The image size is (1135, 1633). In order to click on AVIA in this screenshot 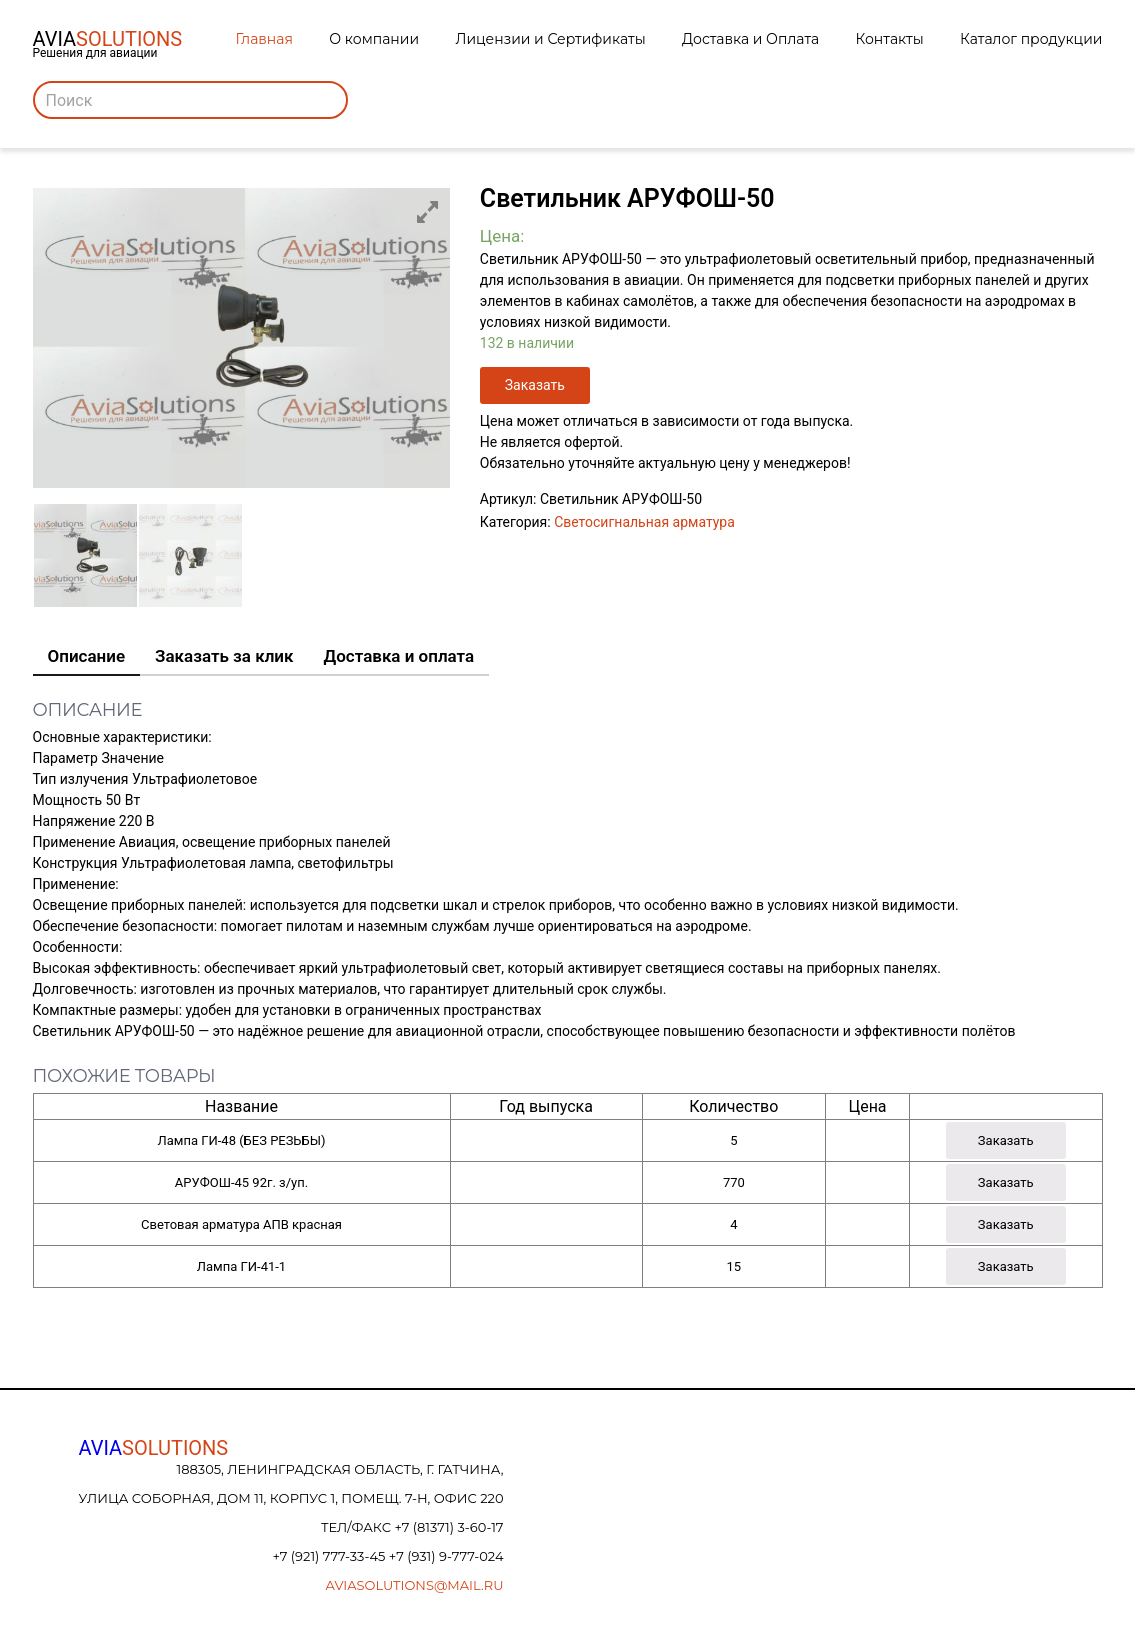, I will do `click(154, 1448)`.